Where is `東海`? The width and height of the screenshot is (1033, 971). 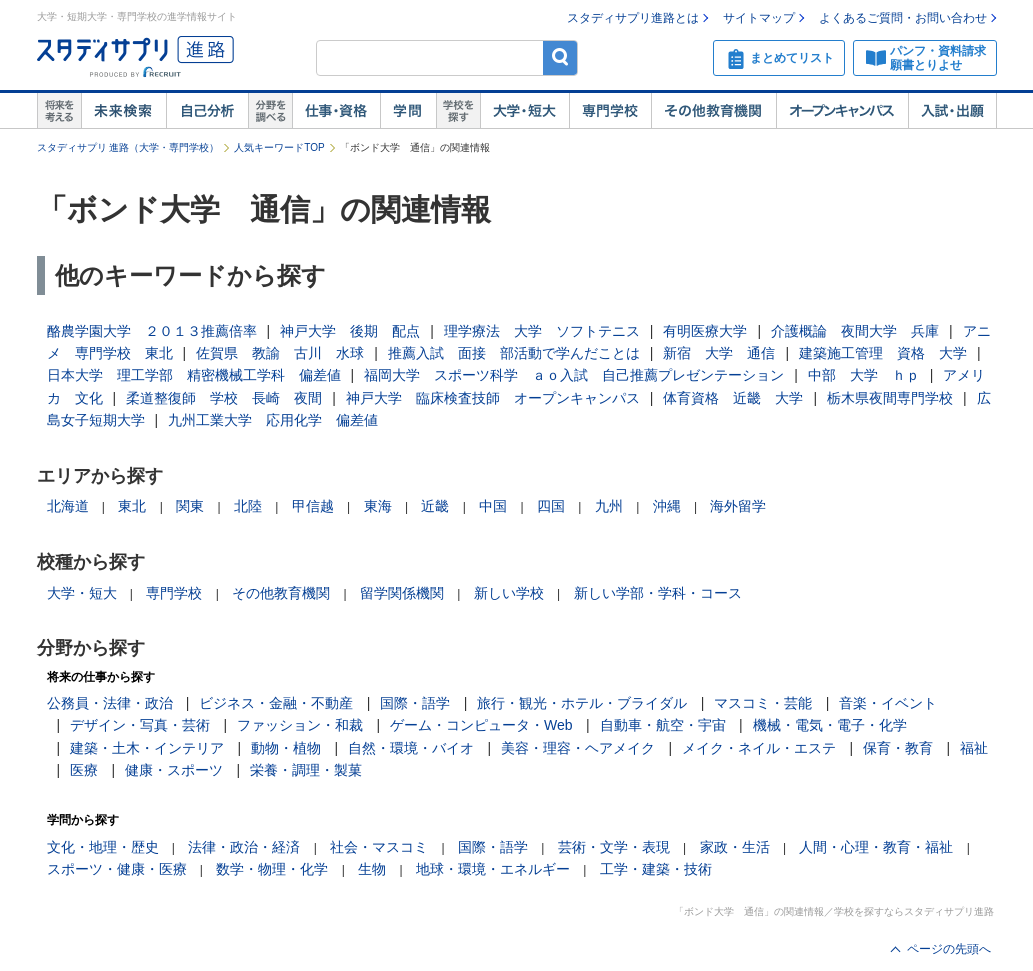 東海 is located at coordinates (378, 506).